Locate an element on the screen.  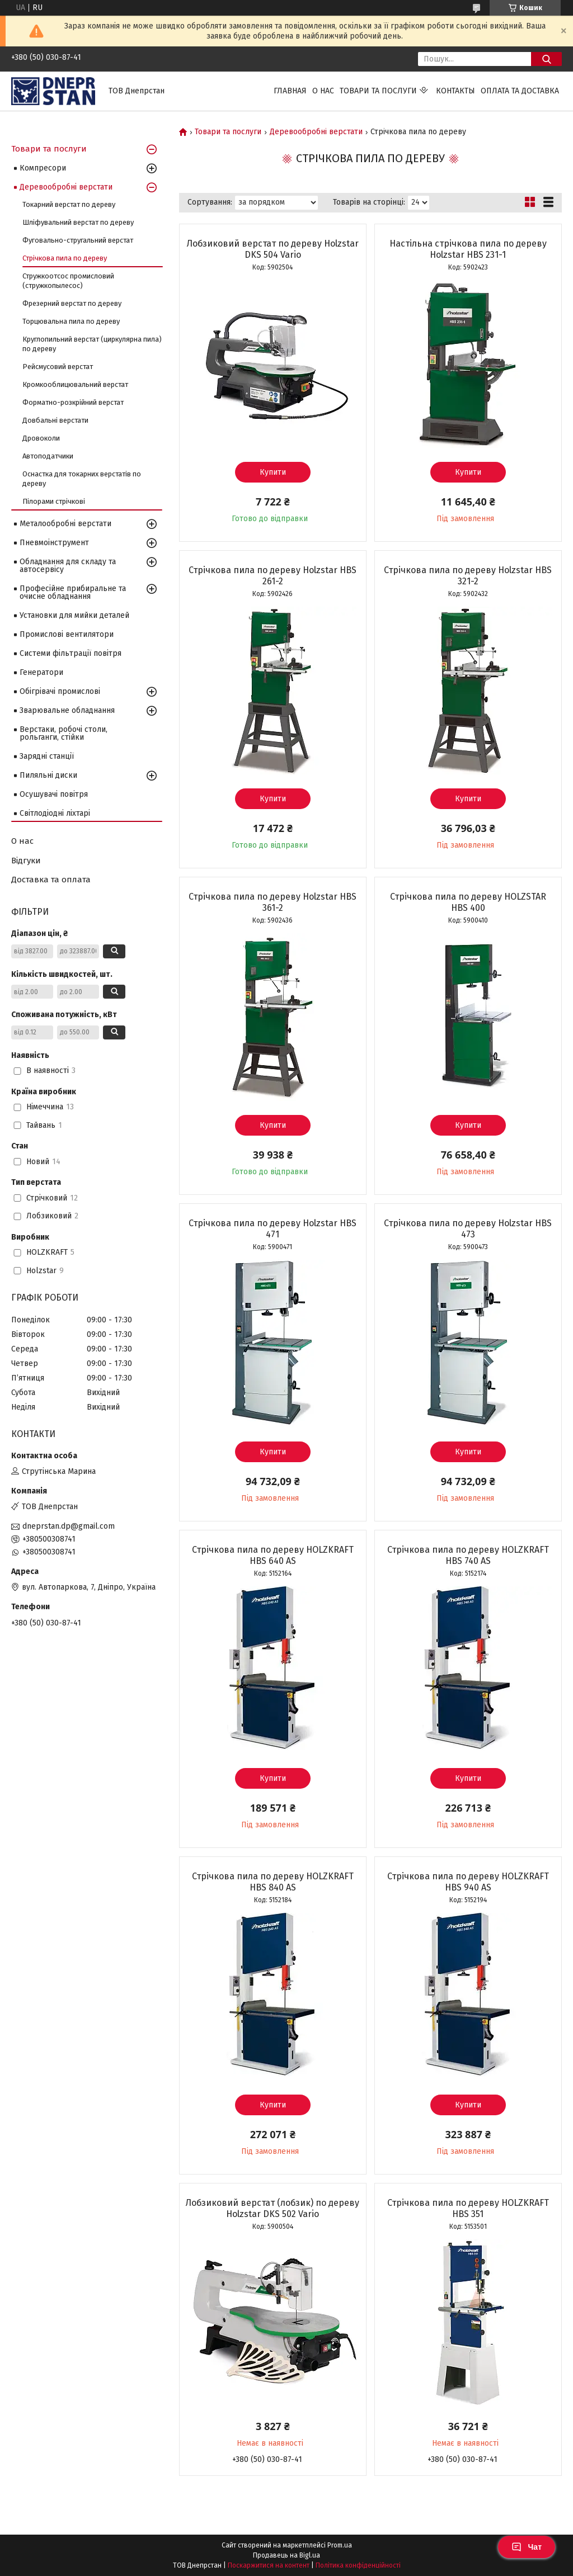
Стрічкова пила по дереву Holzstar HBS 361-2 is located at coordinates (272, 902).